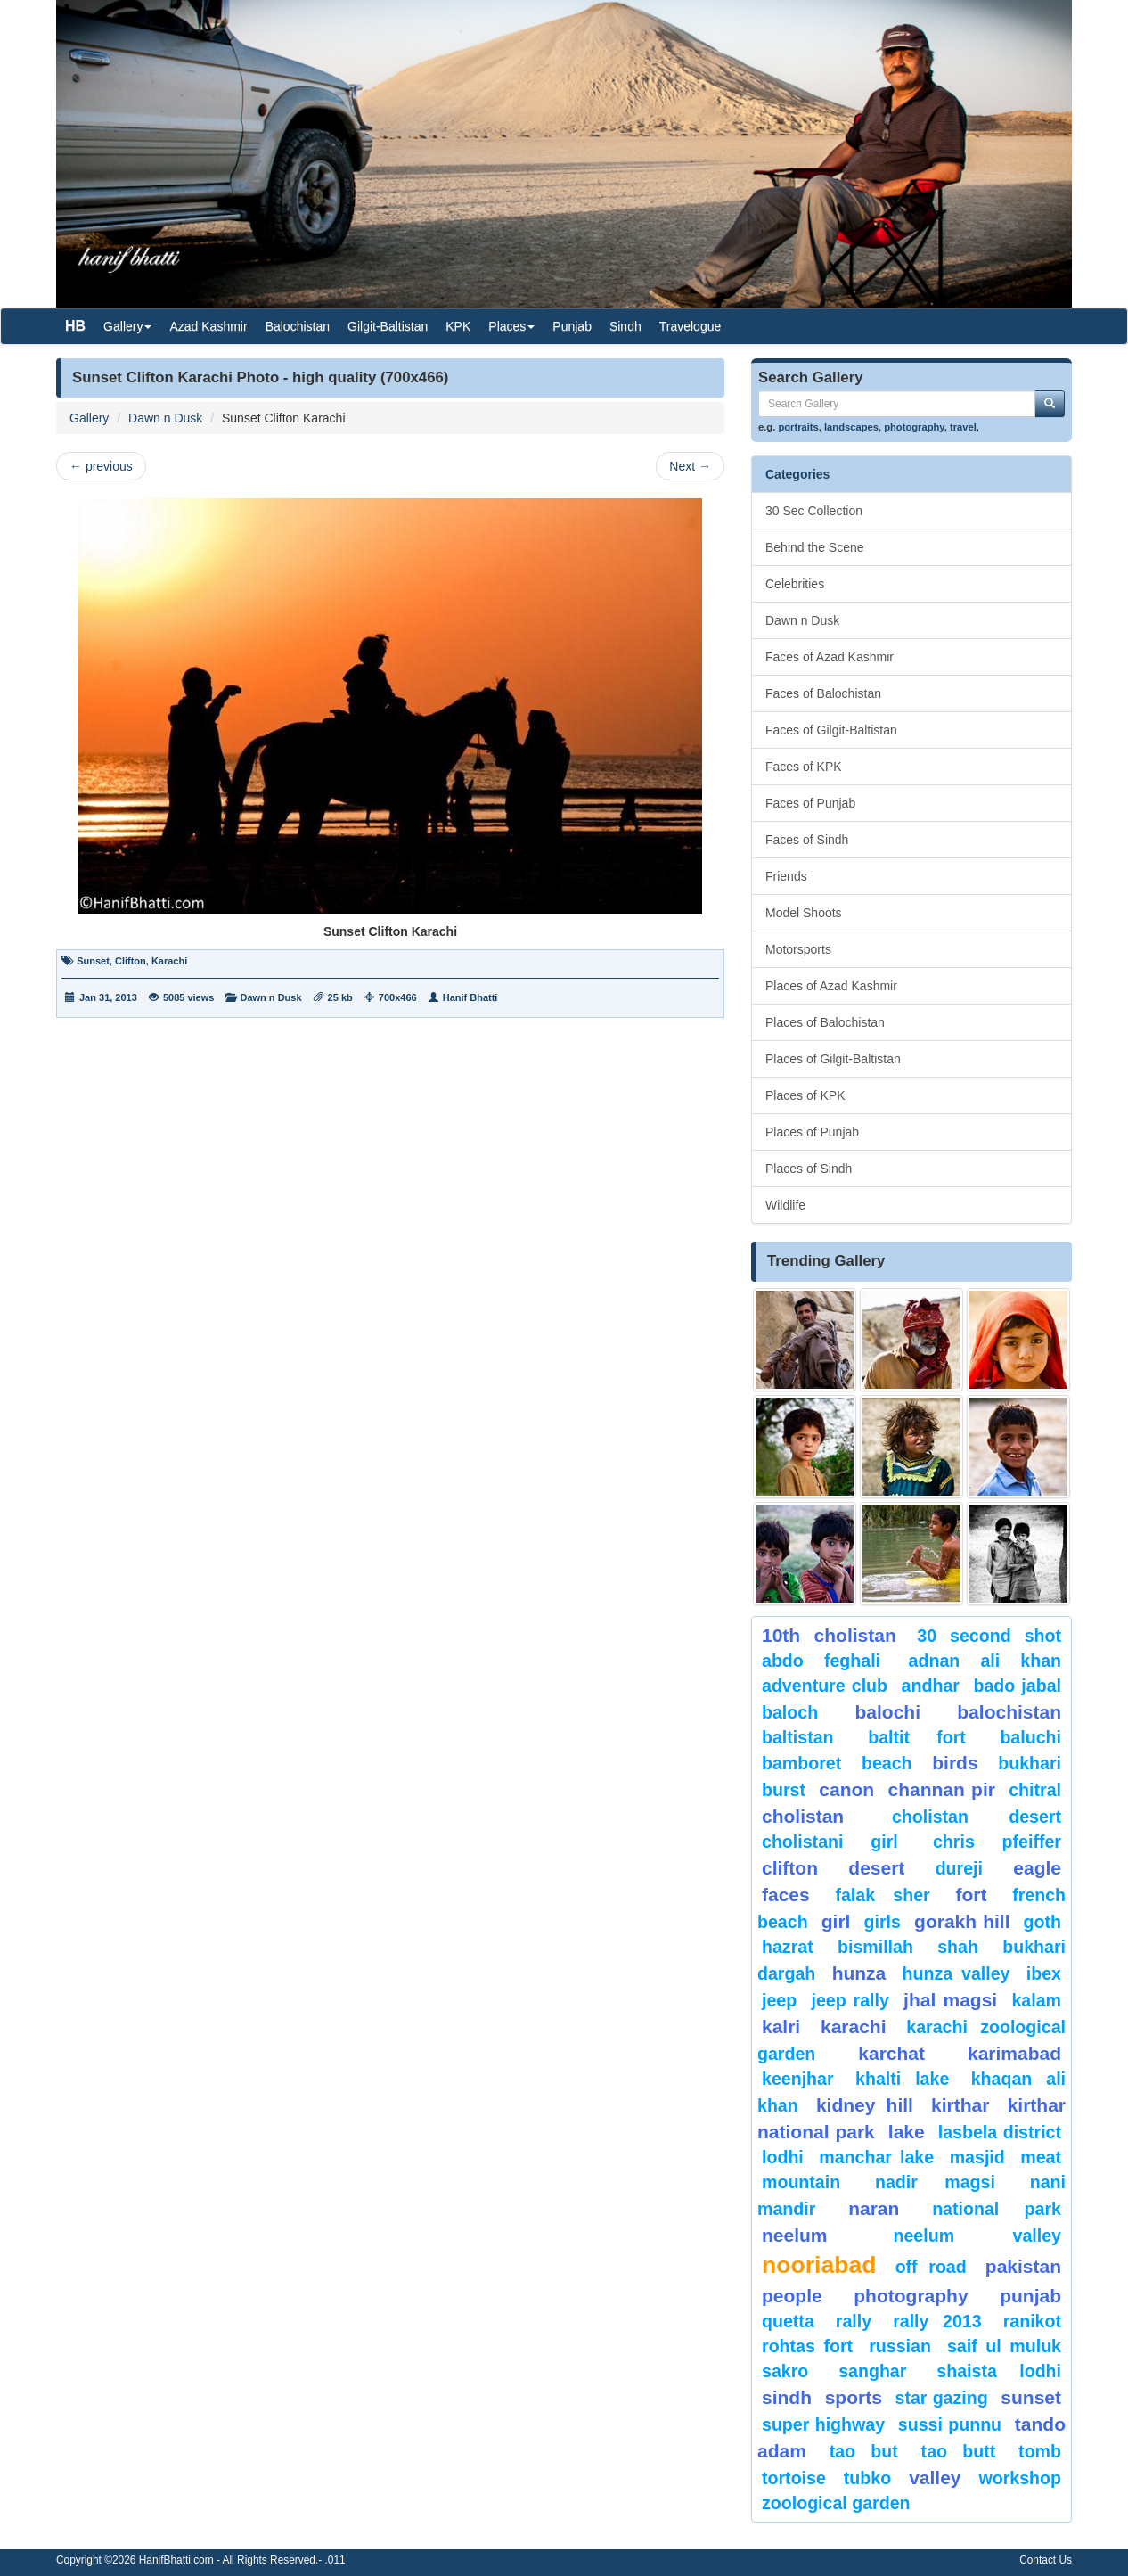 The image size is (1128, 2576). Describe the element at coordinates (876, 2157) in the screenshot. I see `Manchar Lake` at that location.